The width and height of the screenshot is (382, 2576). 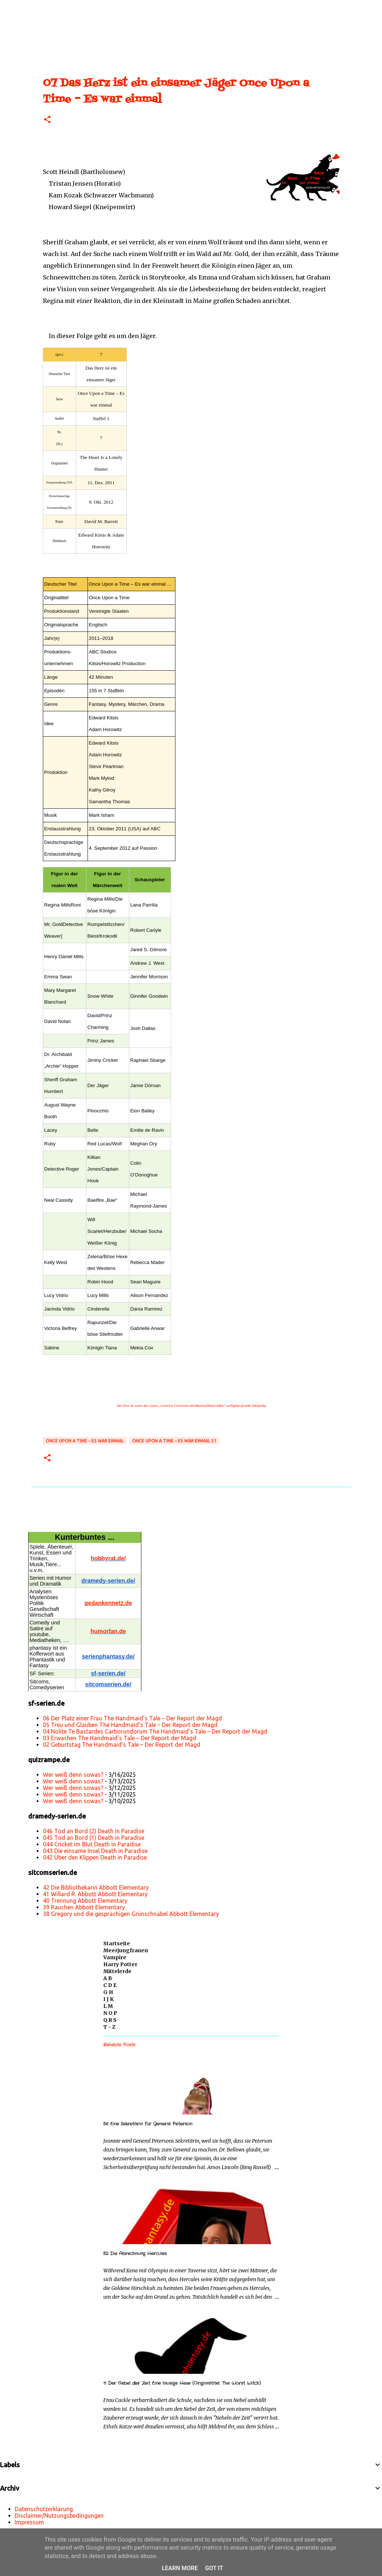 What do you see at coordinates (131, 1913) in the screenshot?
I see `38 Gregory und die gesprächigen Grünschnäbel Abbott Elementary` at bounding box center [131, 1913].